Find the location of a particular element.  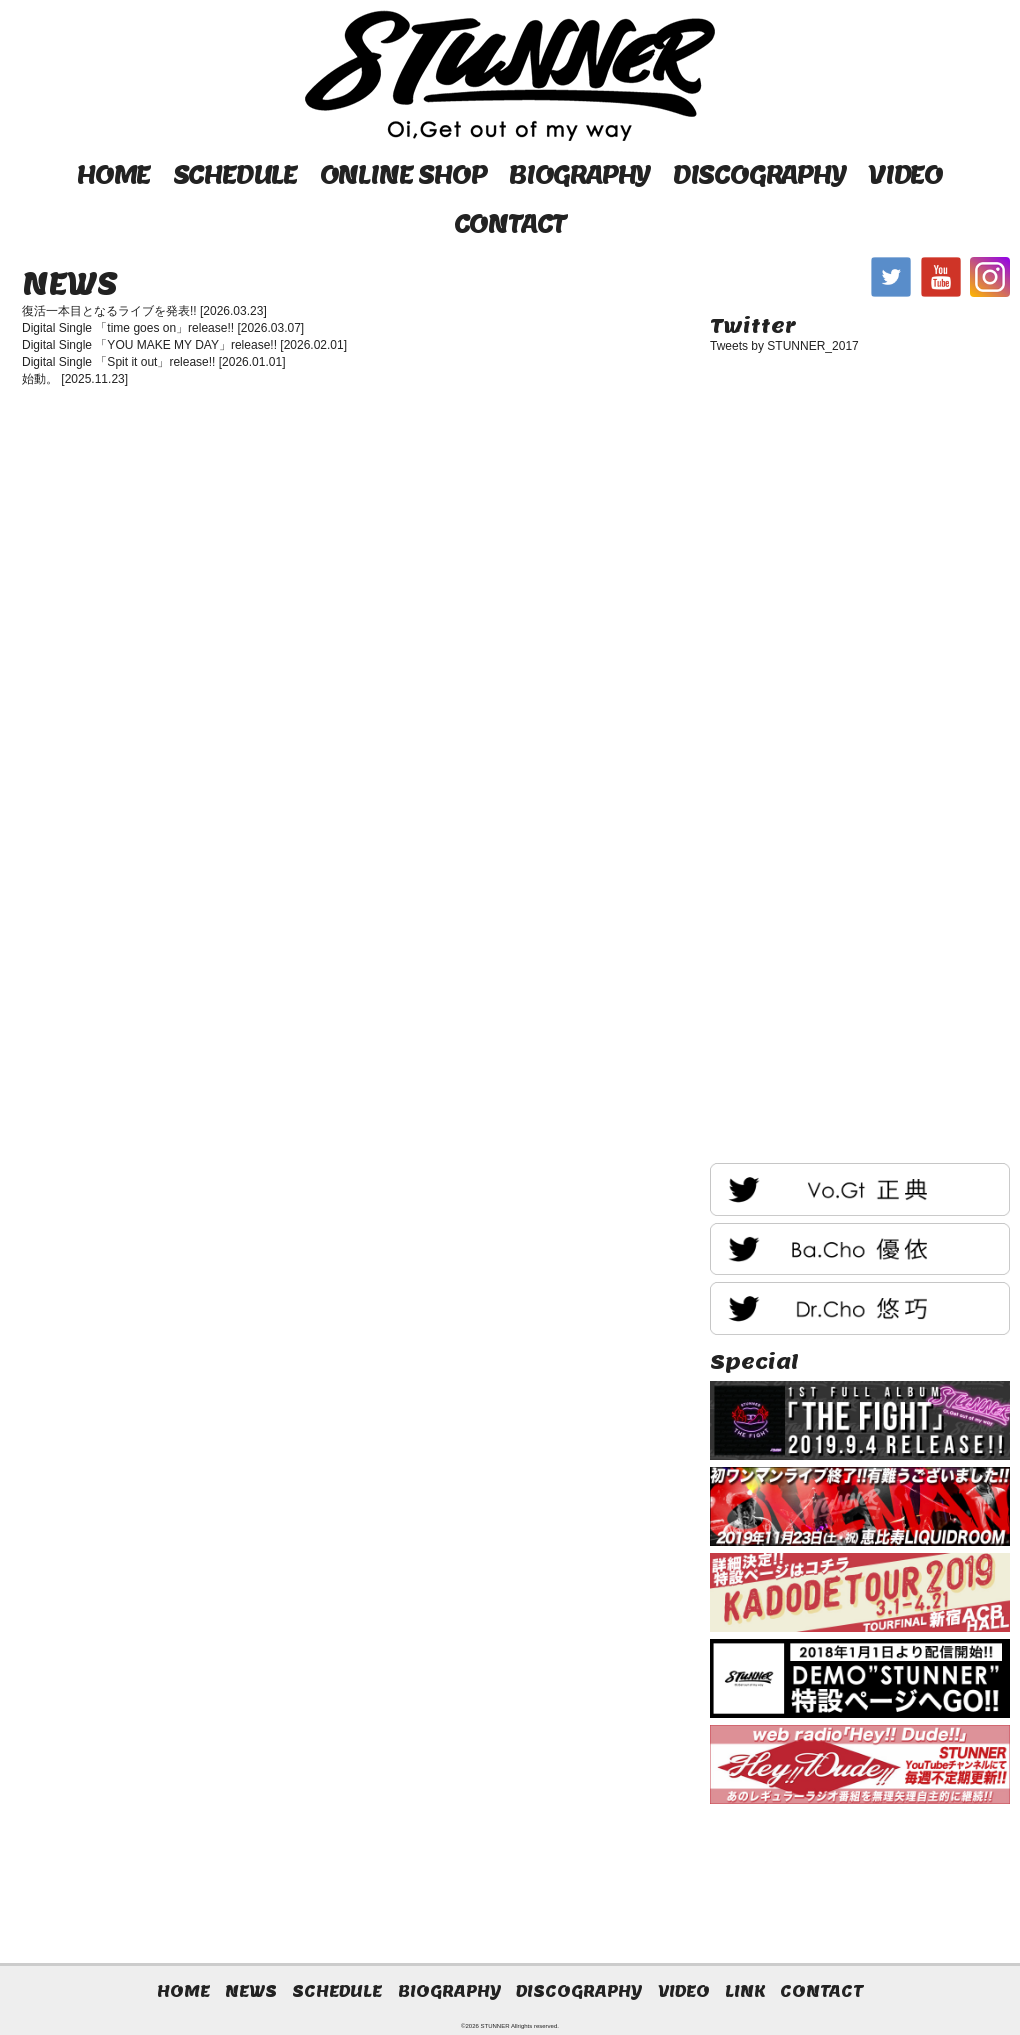

NEWS is located at coordinates (251, 1991).